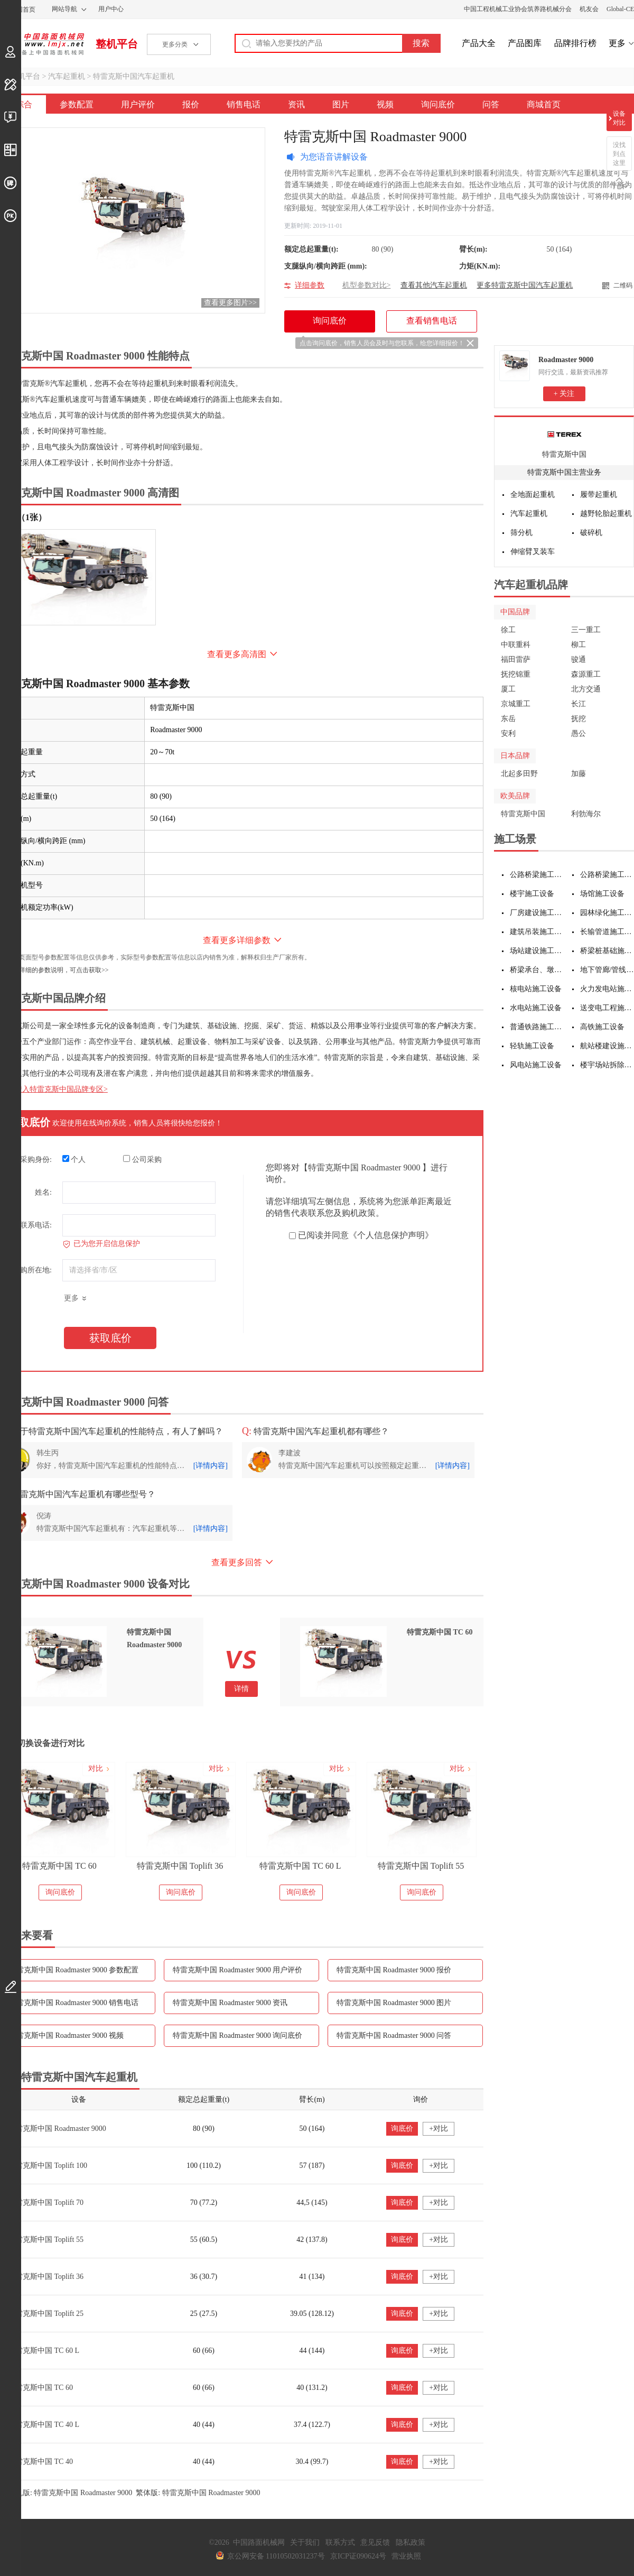 The image size is (634, 2576). I want to click on 徐工, so click(508, 630).